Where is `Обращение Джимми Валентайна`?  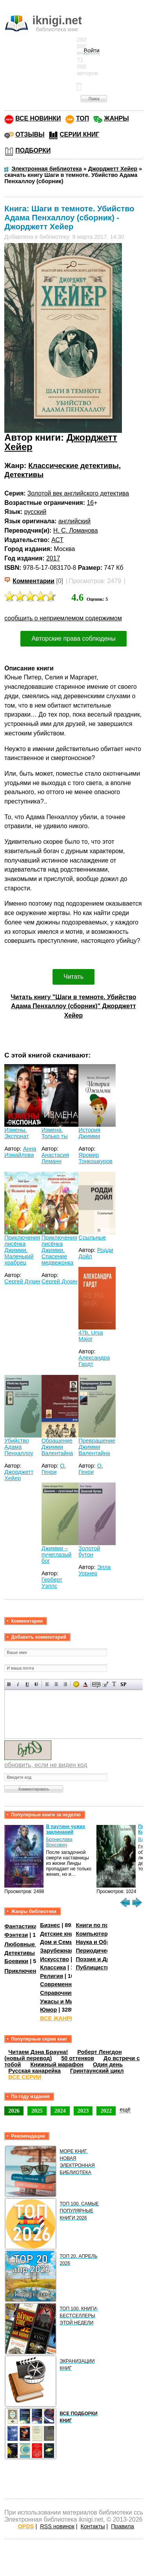 Обращение Джимми Валентайна is located at coordinates (57, 1447).